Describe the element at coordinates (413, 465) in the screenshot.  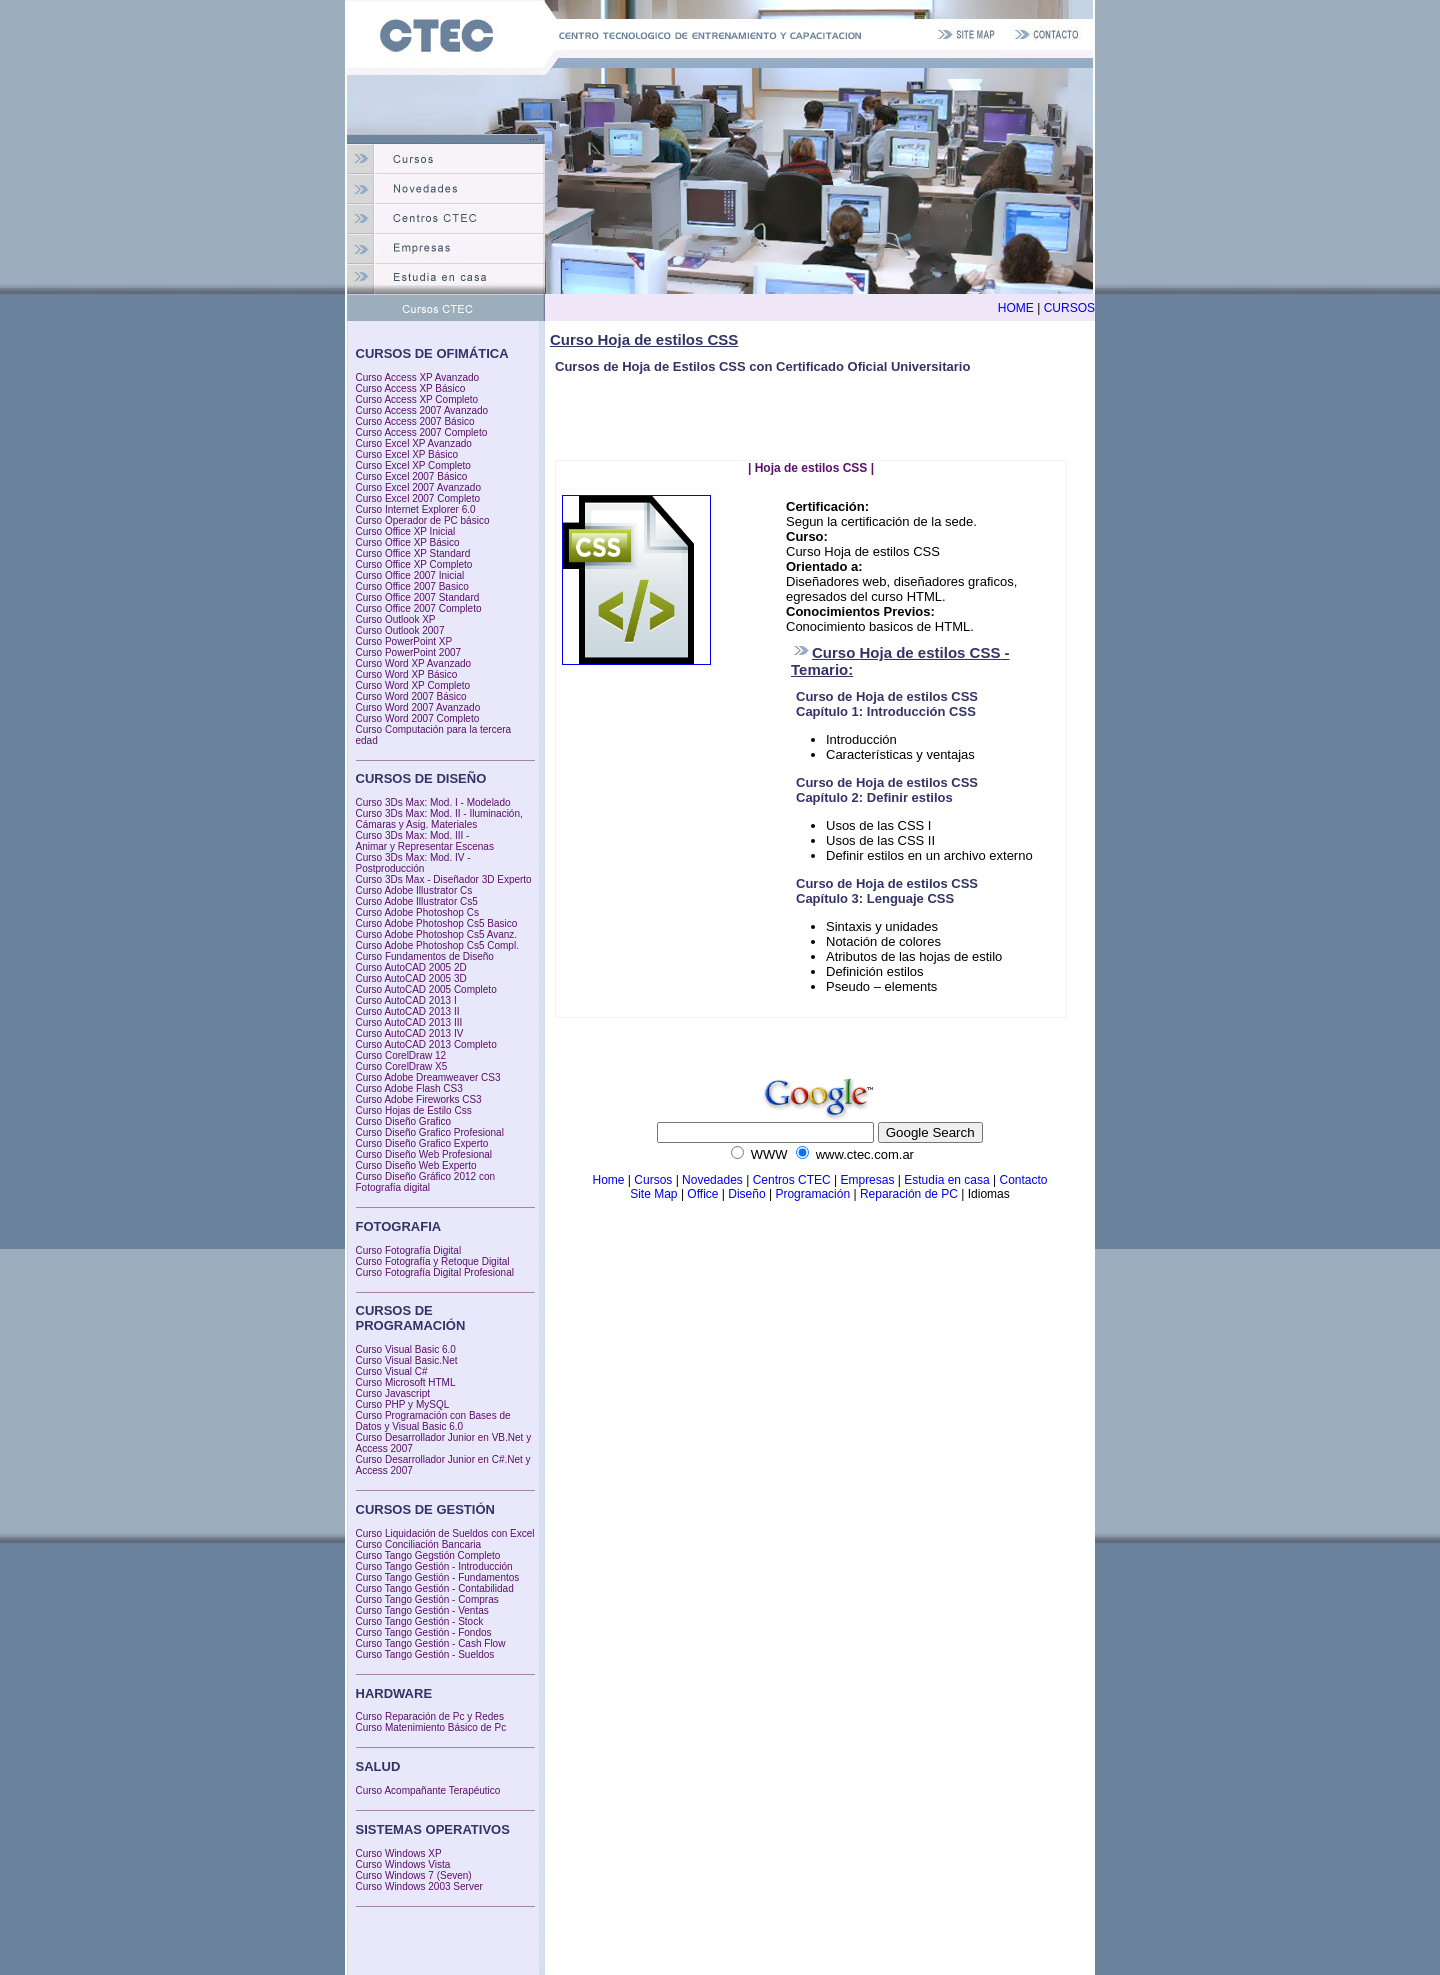
I see `Curso Excel XP Completo` at that location.